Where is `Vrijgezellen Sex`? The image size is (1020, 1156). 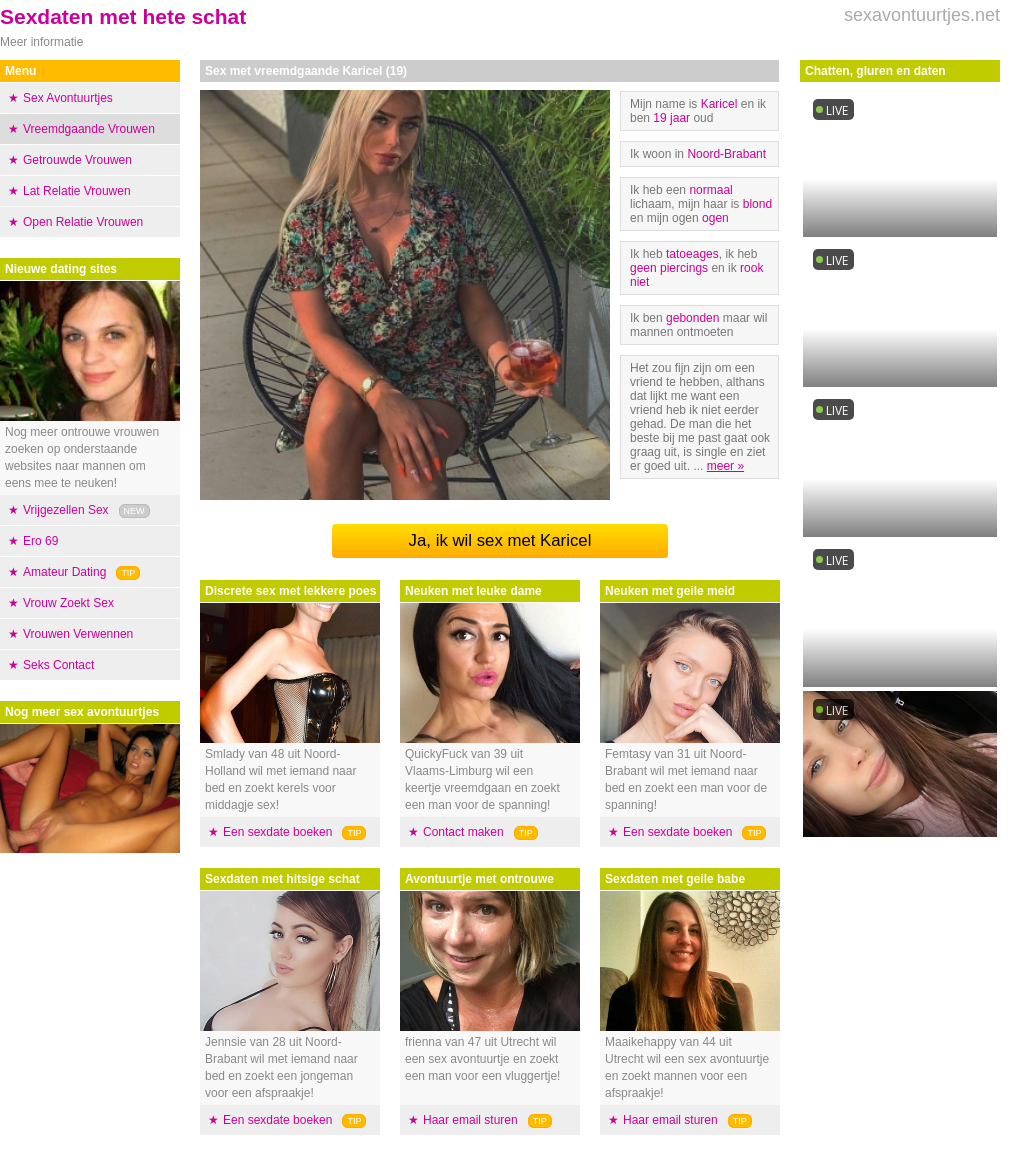
Vrijgezellen Sex is located at coordinates (66, 510).